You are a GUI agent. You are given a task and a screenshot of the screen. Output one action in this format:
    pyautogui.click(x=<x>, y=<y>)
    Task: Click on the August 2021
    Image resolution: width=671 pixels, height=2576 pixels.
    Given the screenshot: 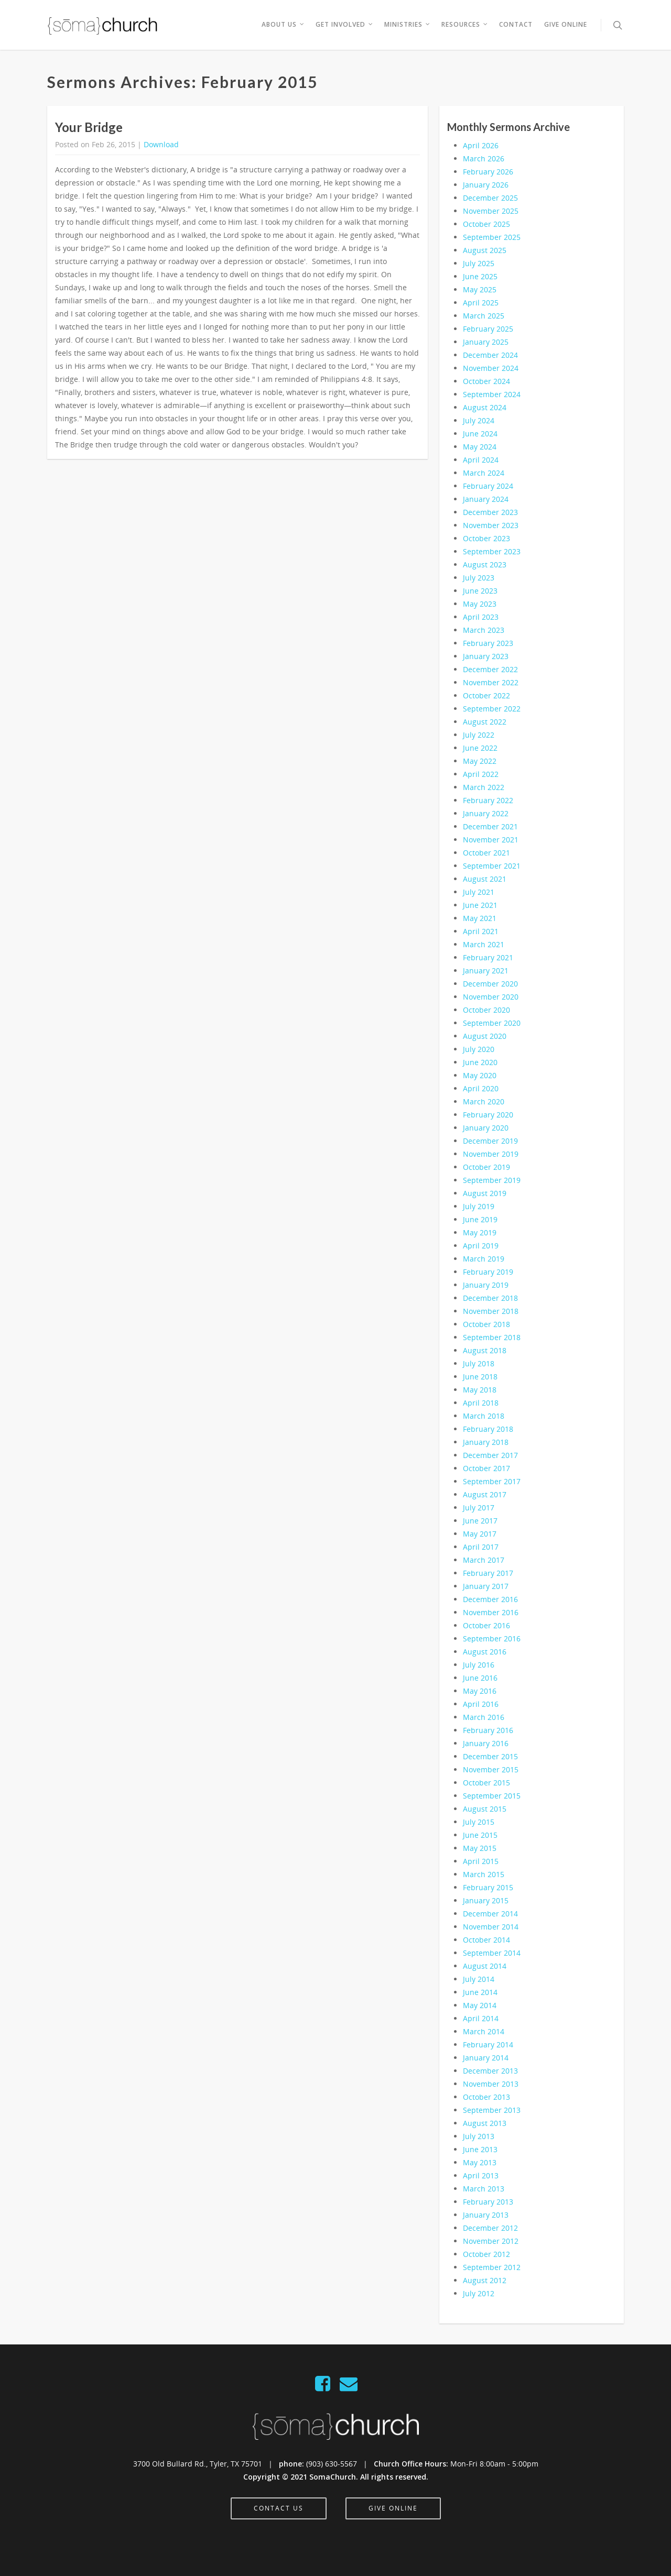 What is the action you would take?
    pyautogui.click(x=484, y=879)
    